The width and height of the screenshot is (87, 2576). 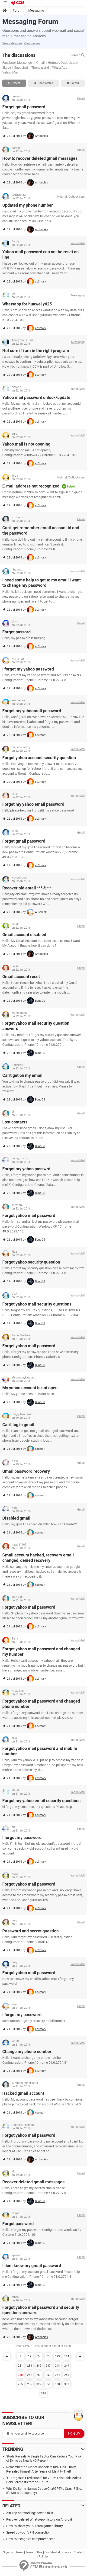 What do you see at coordinates (43, 2556) in the screenshot?
I see `Policies` at bounding box center [43, 2556].